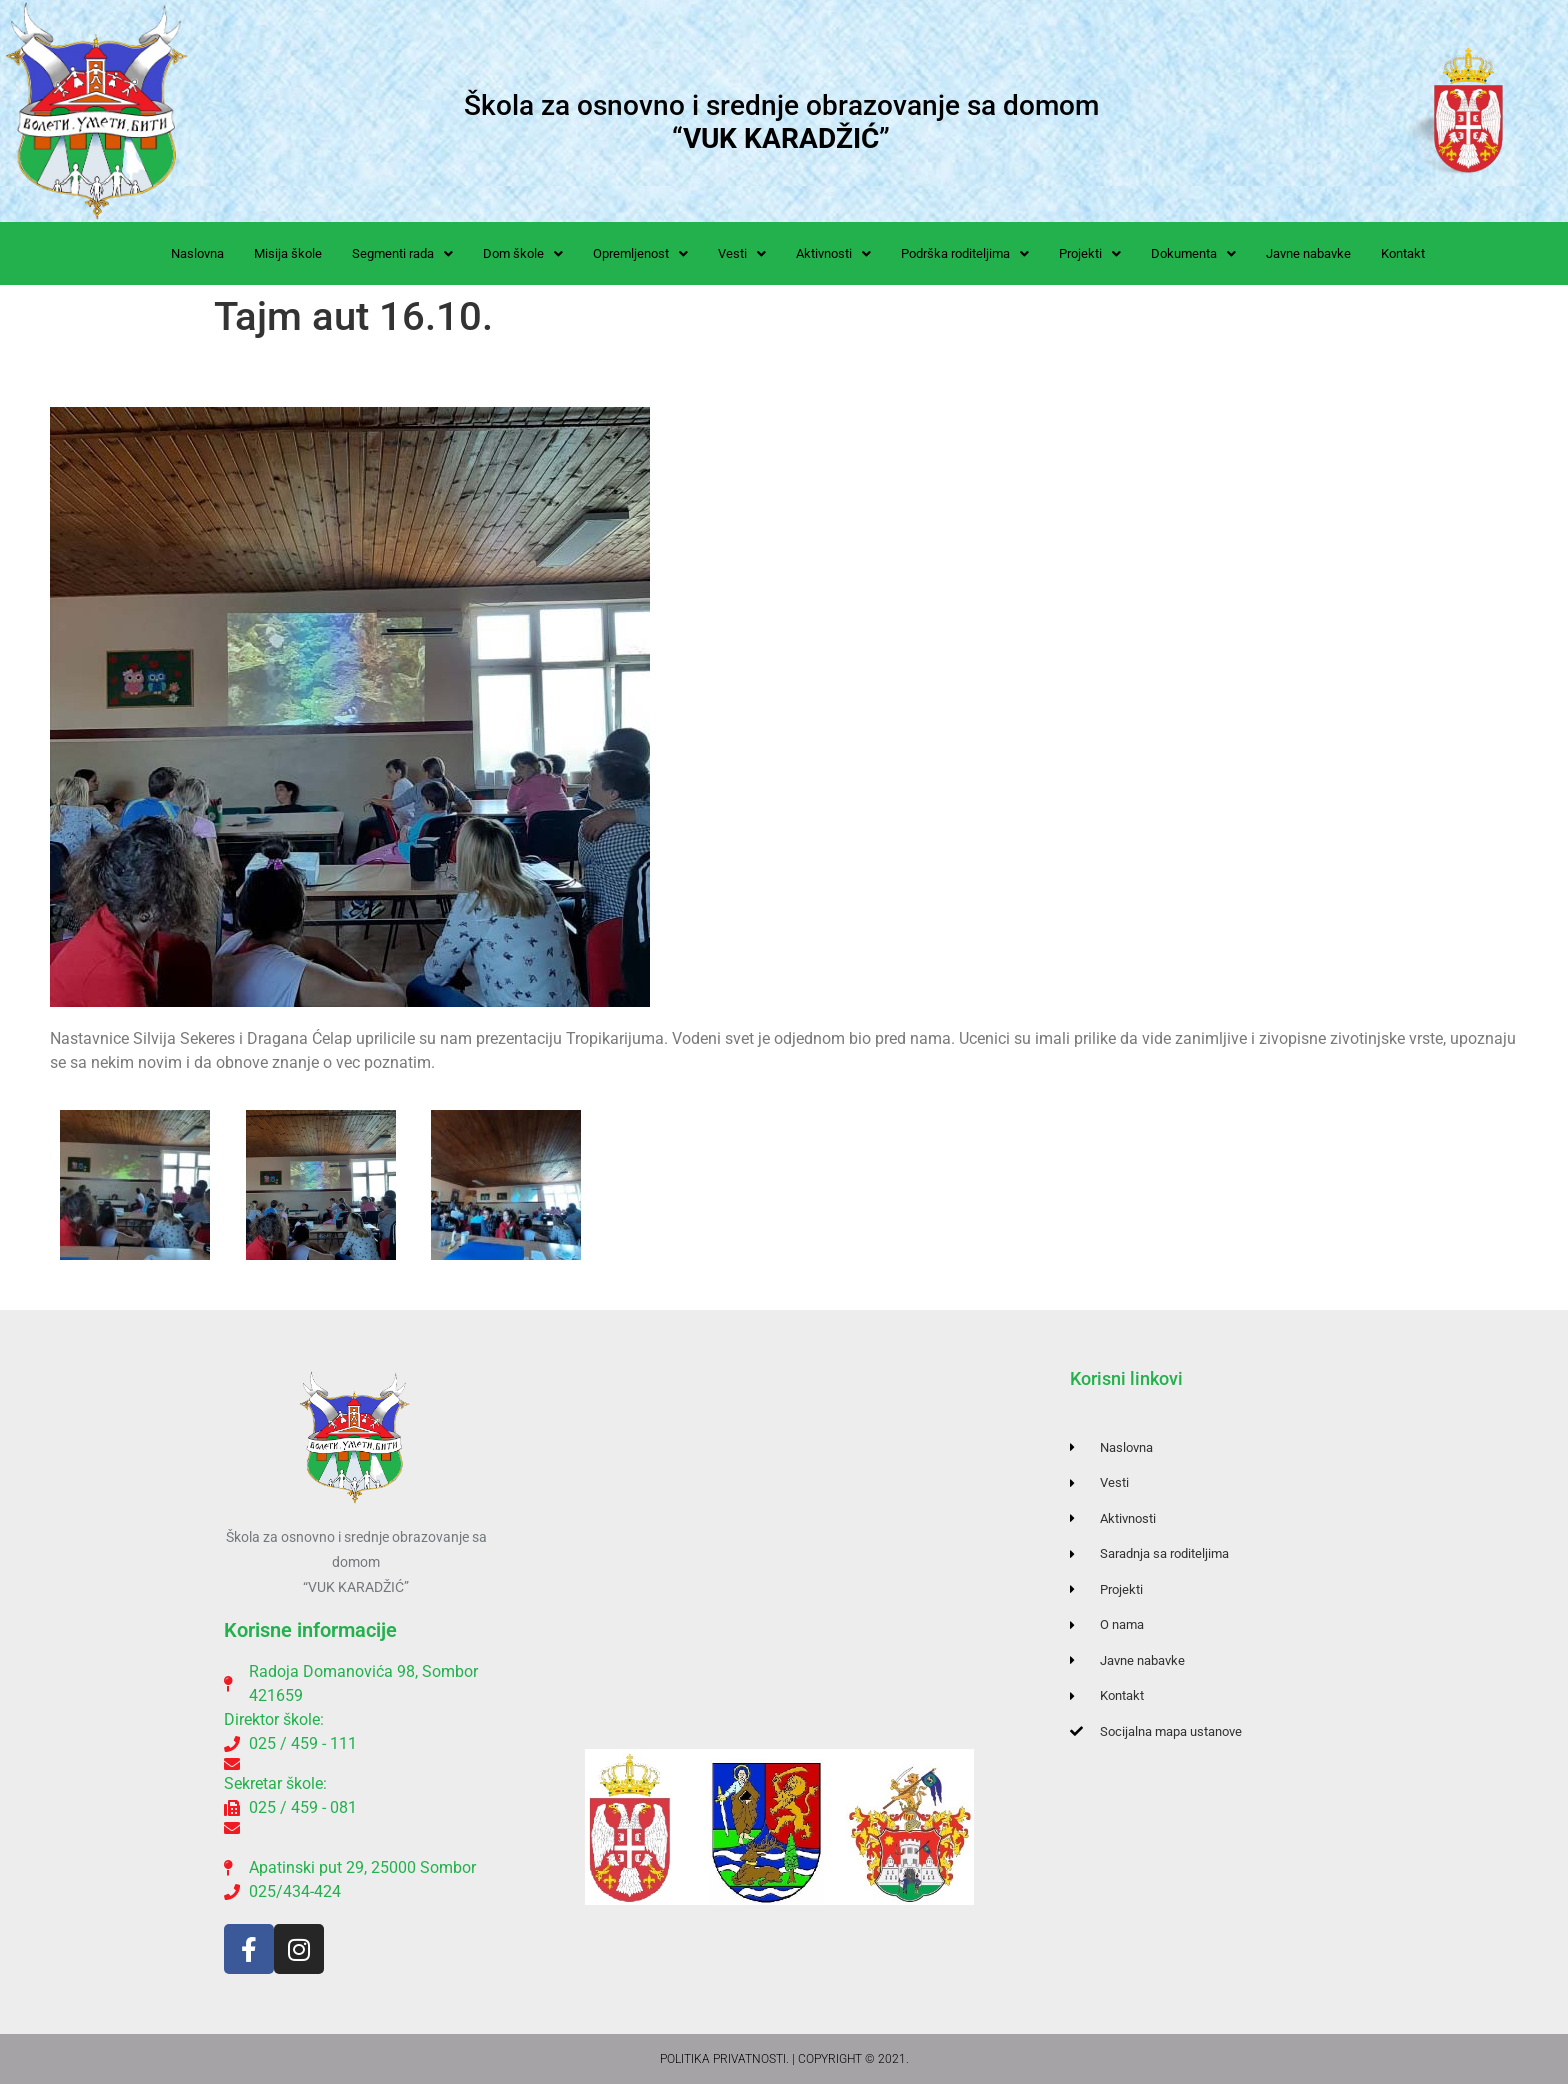 The image size is (1568, 2084). Describe the element at coordinates (1403, 253) in the screenshot. I see `Kontakt` at that location.